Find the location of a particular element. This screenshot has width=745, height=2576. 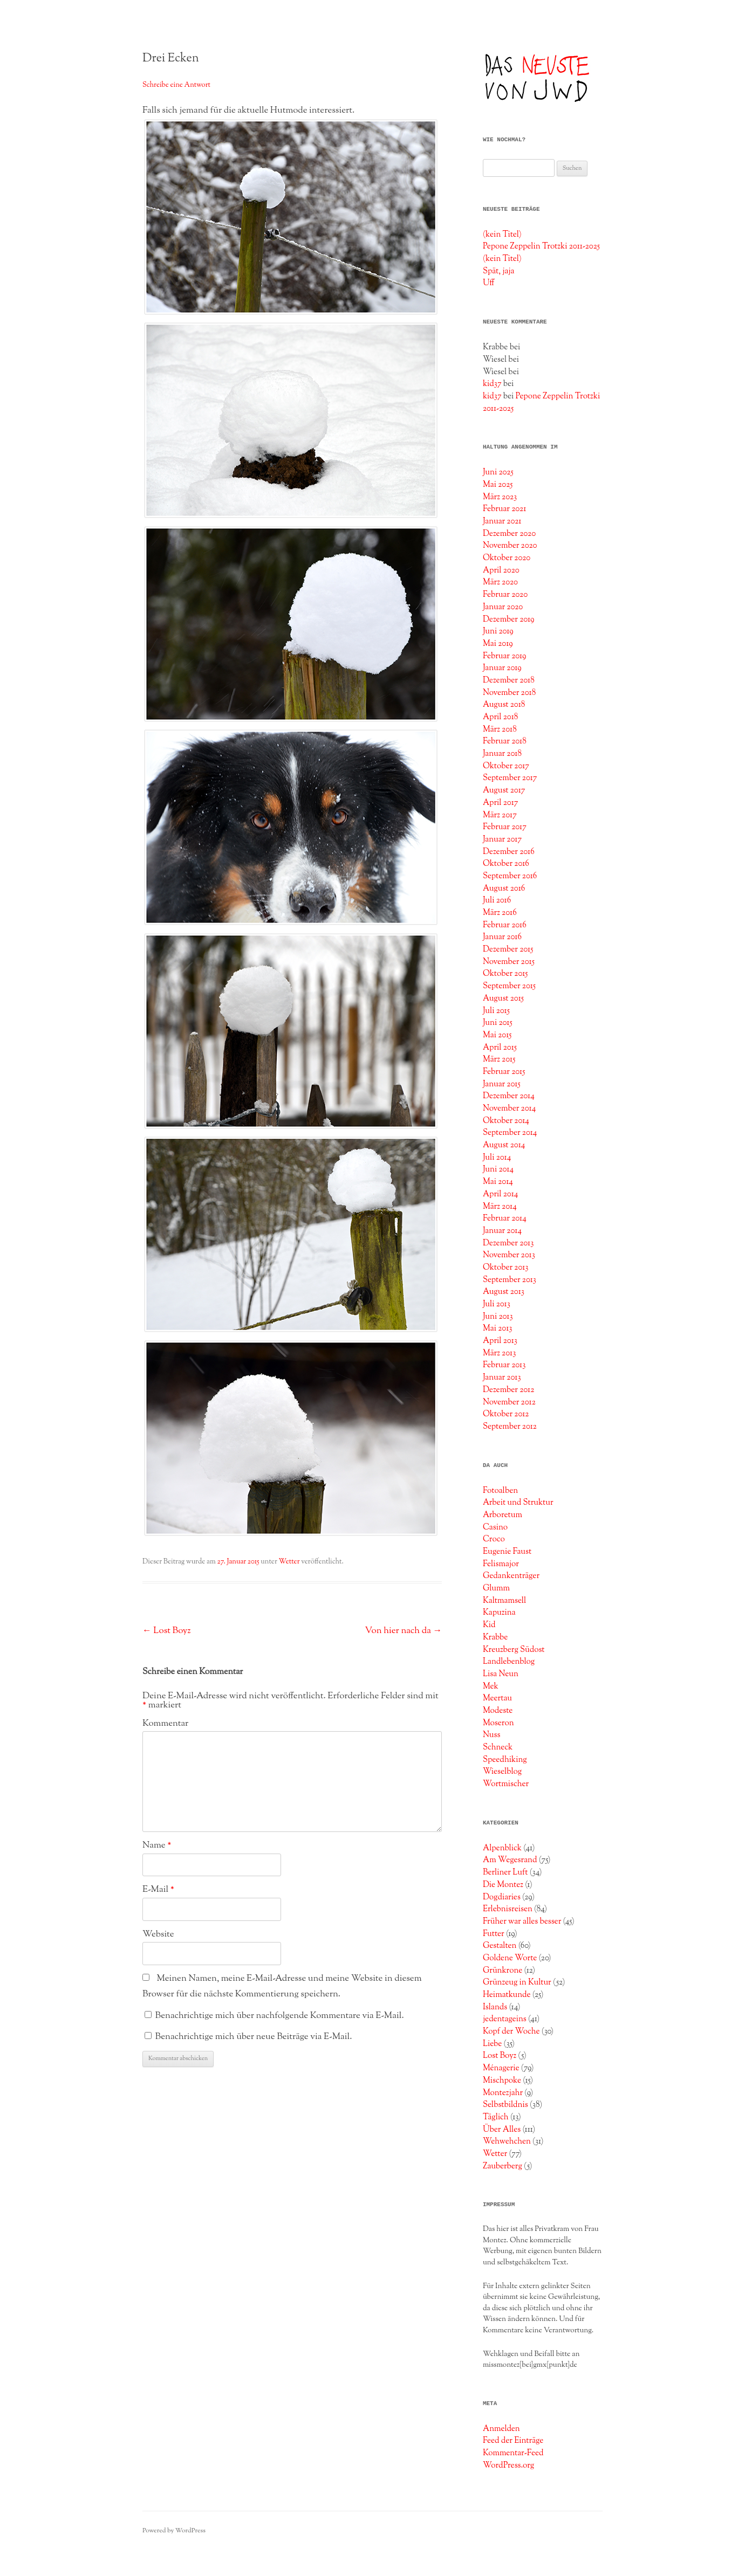

November 2015 is located at coordinates (509, 962).